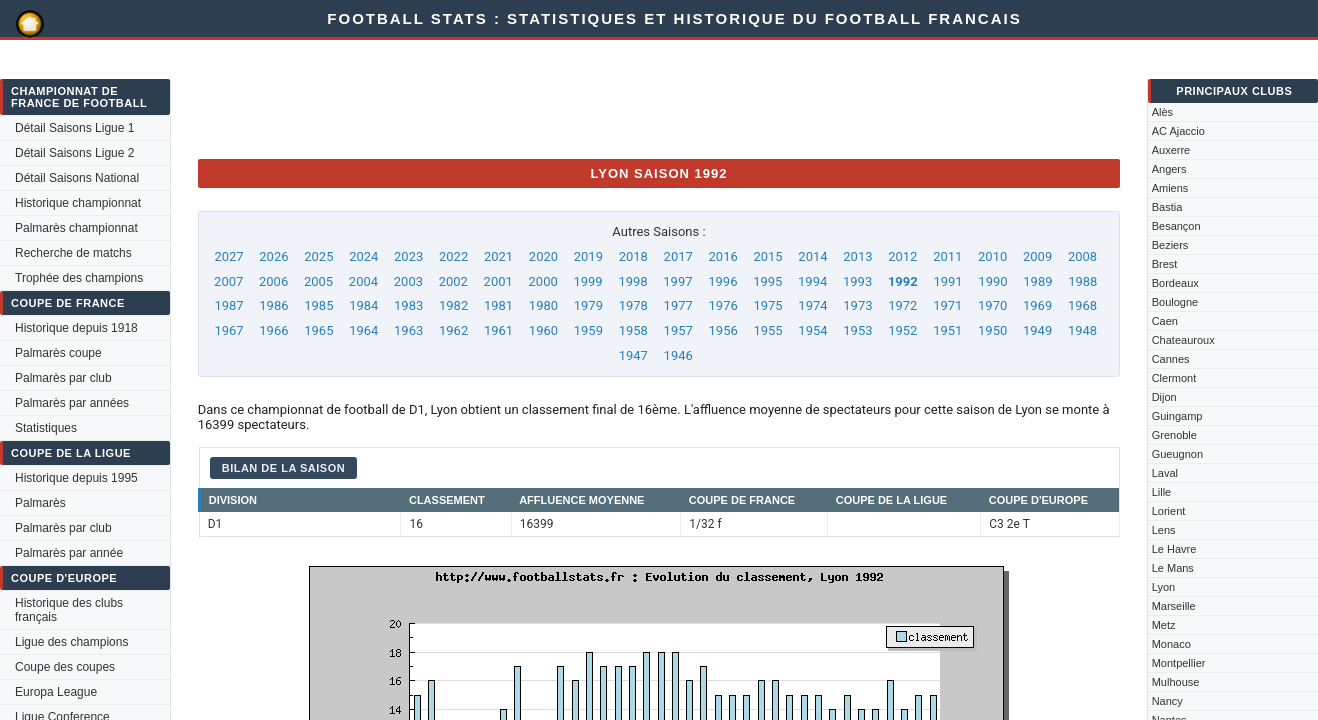  Describe the element at coordinates (857, 305) in the screenshot. I see `1973` at that location.